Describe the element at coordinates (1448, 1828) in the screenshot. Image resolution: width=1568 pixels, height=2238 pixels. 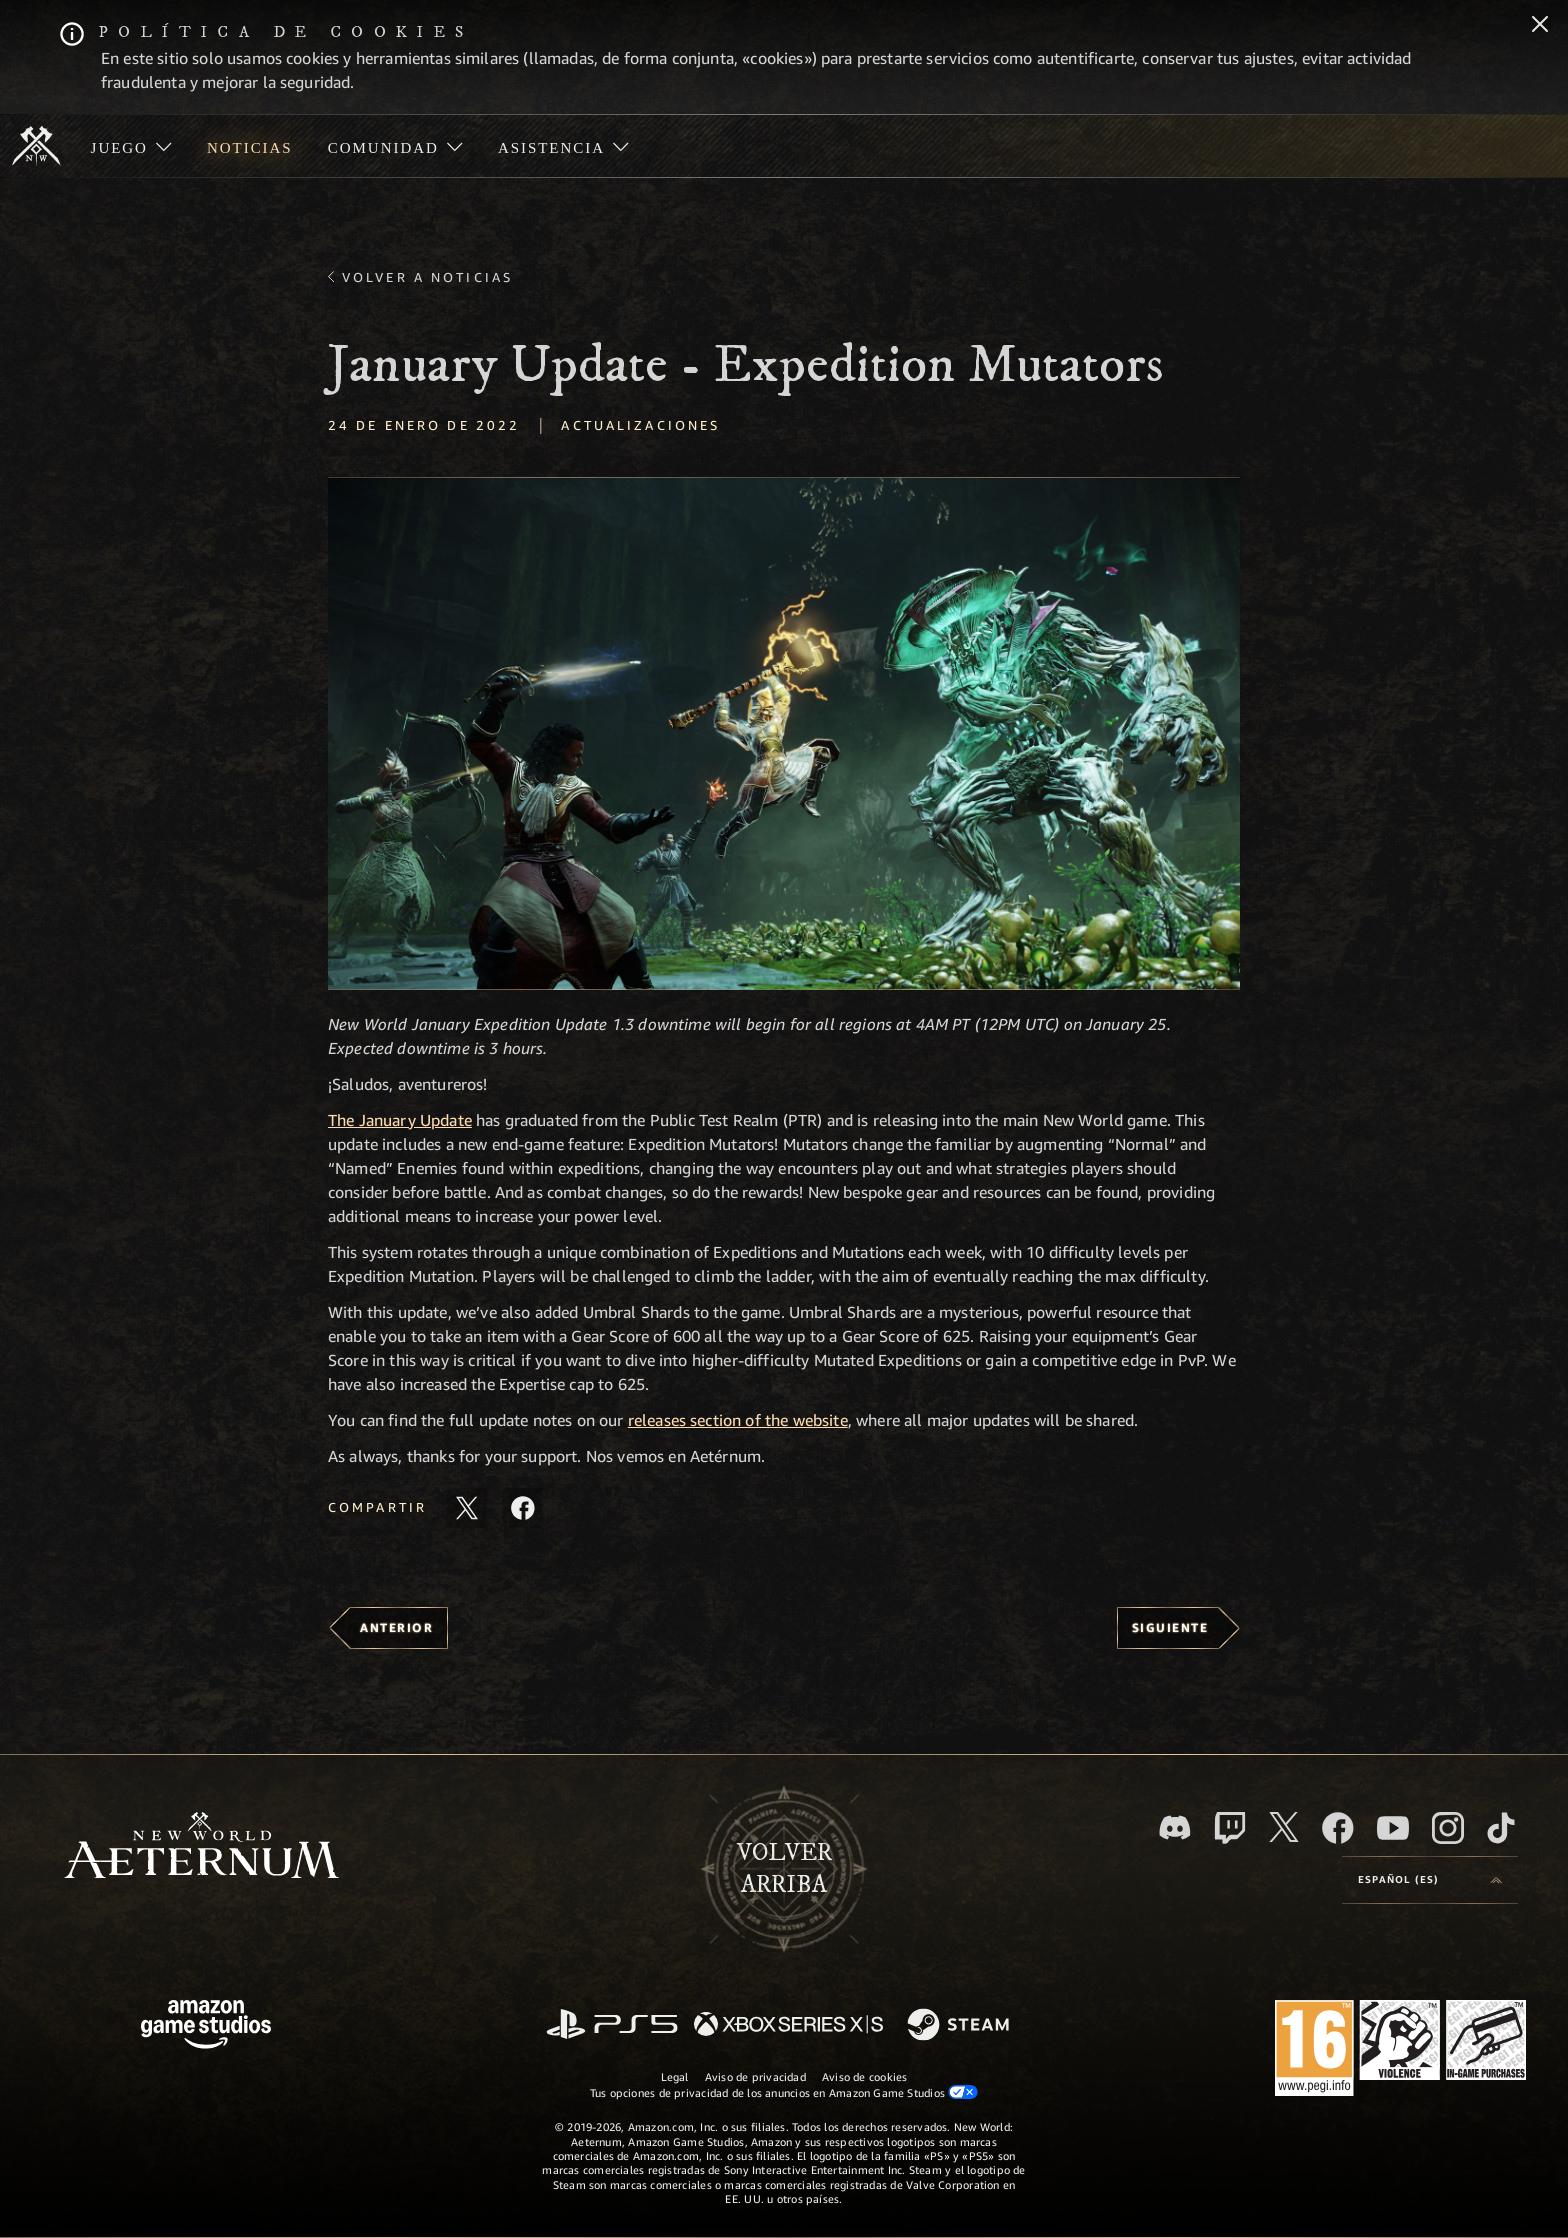
I see `[Instagram, ver New World: Aeternum en Instagram]` at that location.